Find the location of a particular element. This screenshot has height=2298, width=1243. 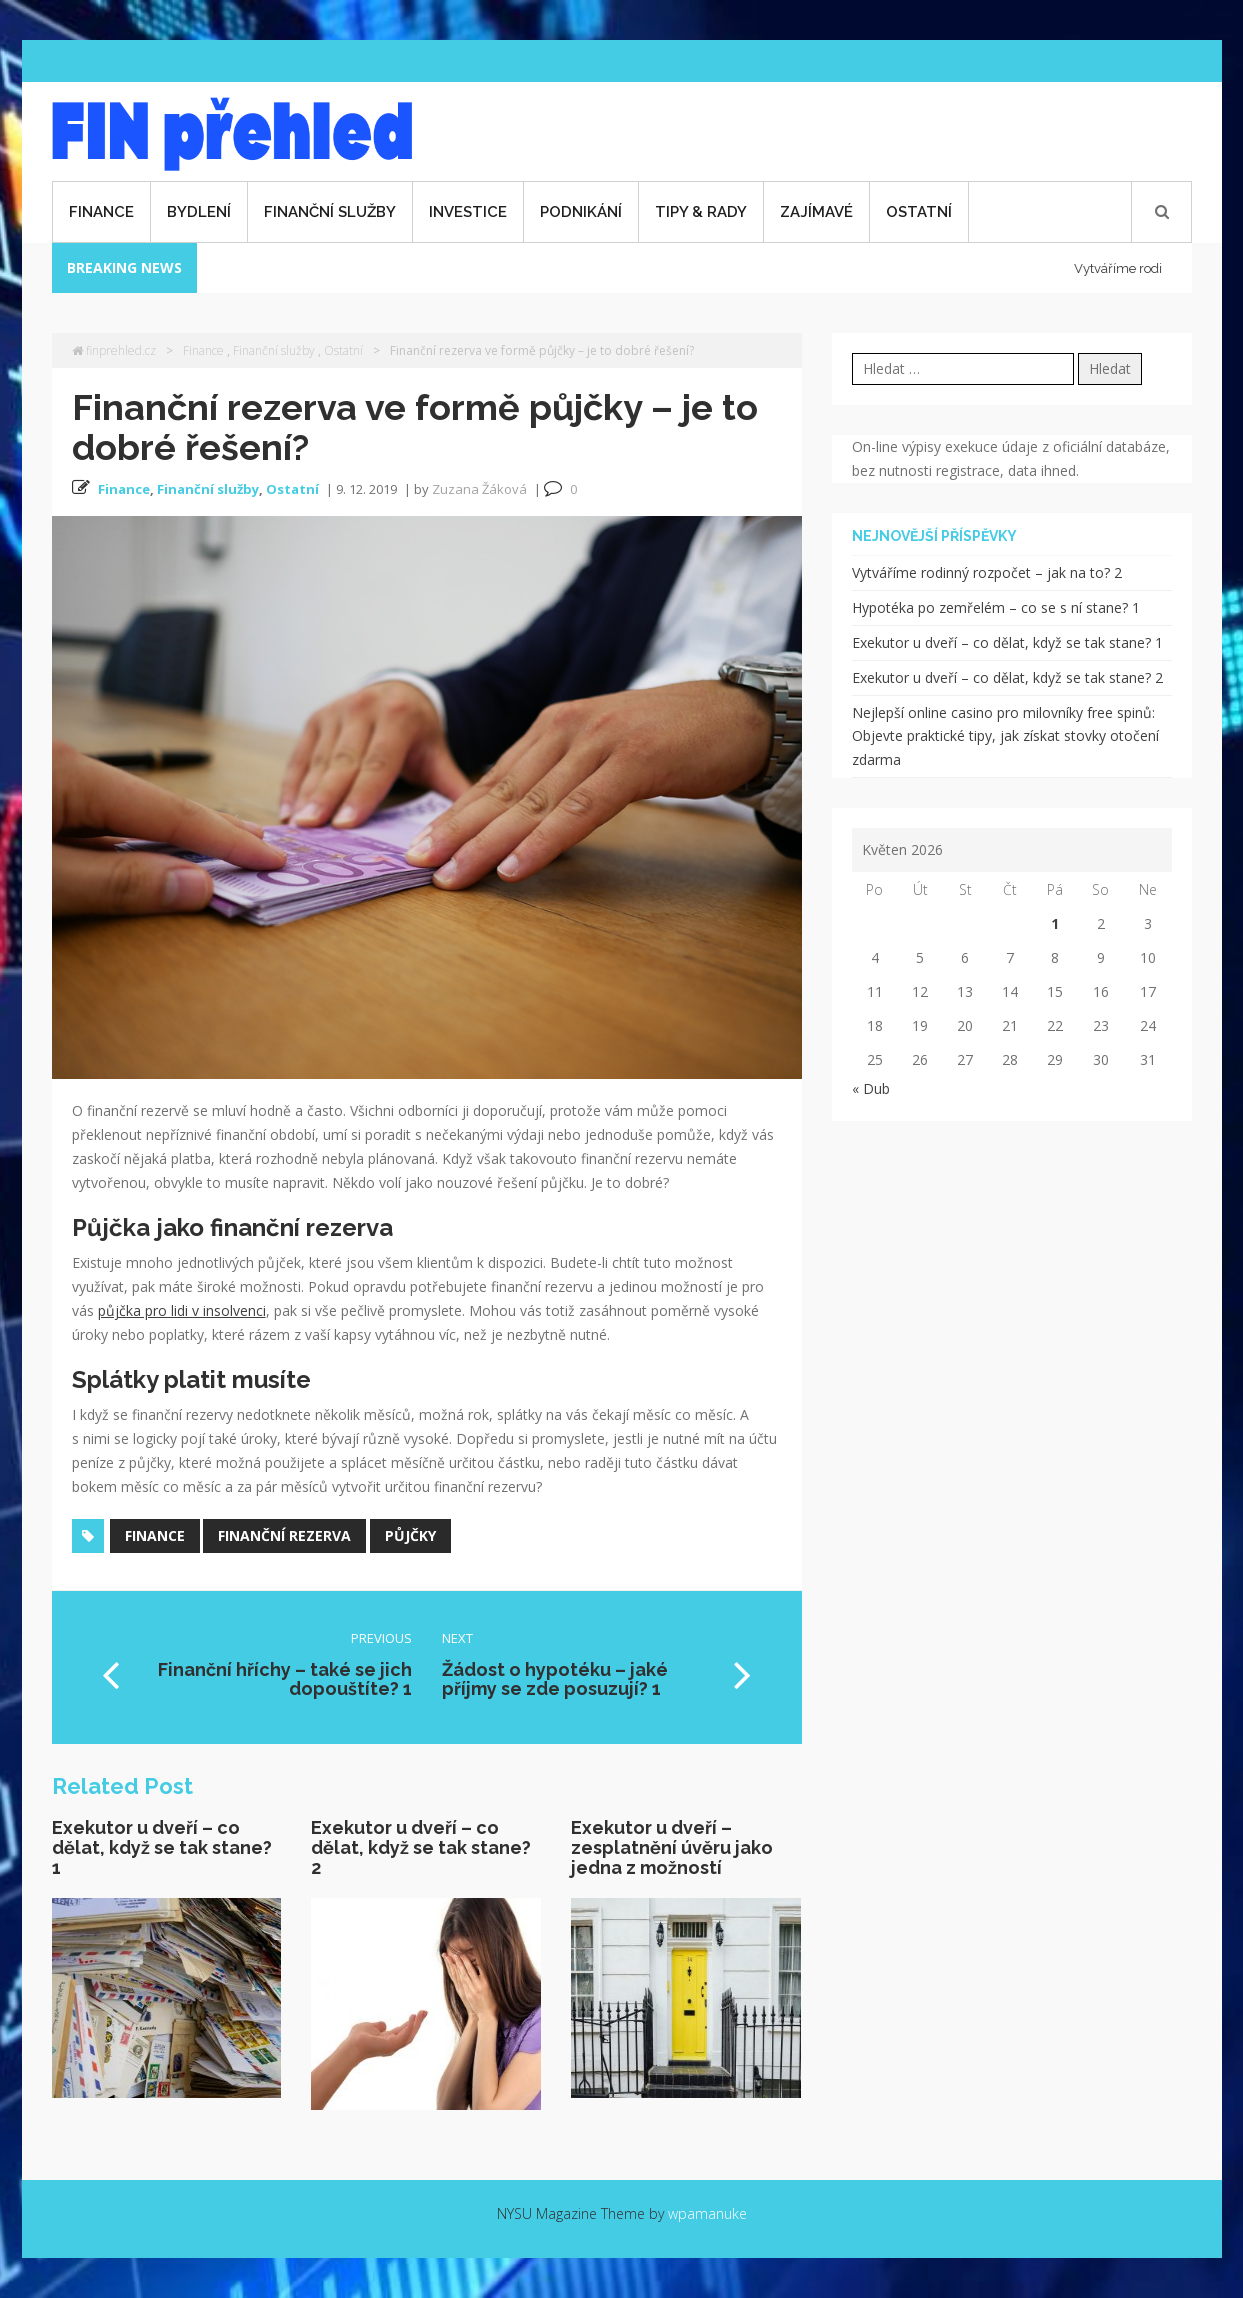

Nejlepší online casino pro milovníky free spinů: Objevte praktické tipy, jak získat stovky otočení zdarma is located at coordinates (1005, 736).